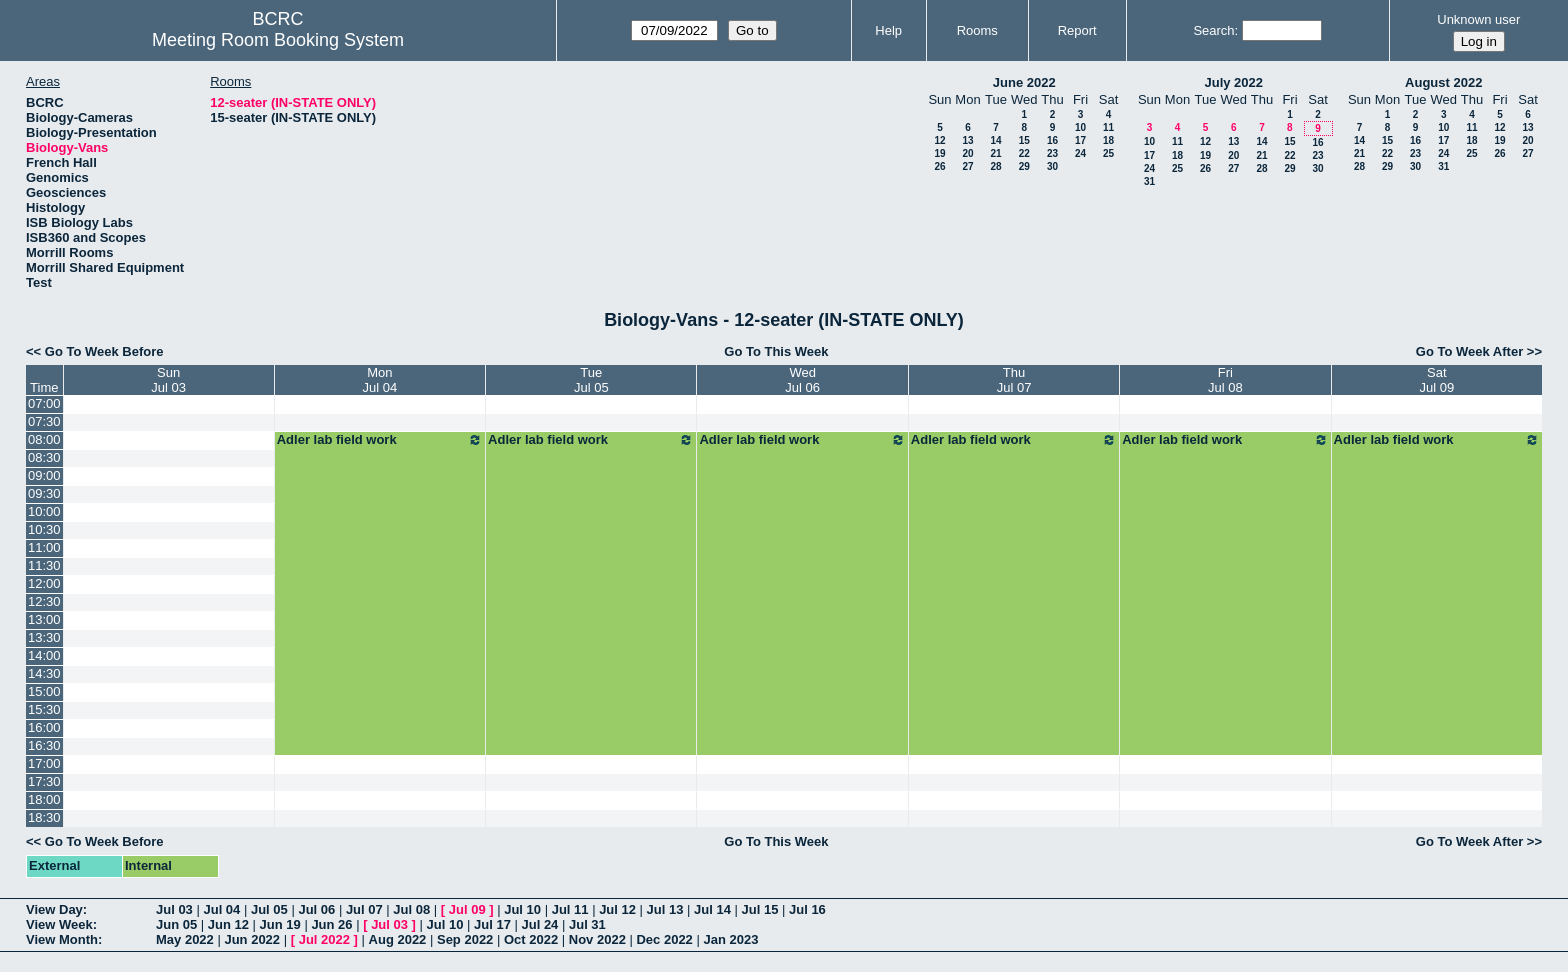  Describe the element at coordinates (176, 924) in the screenshot. I see `Jun 05` at that location.